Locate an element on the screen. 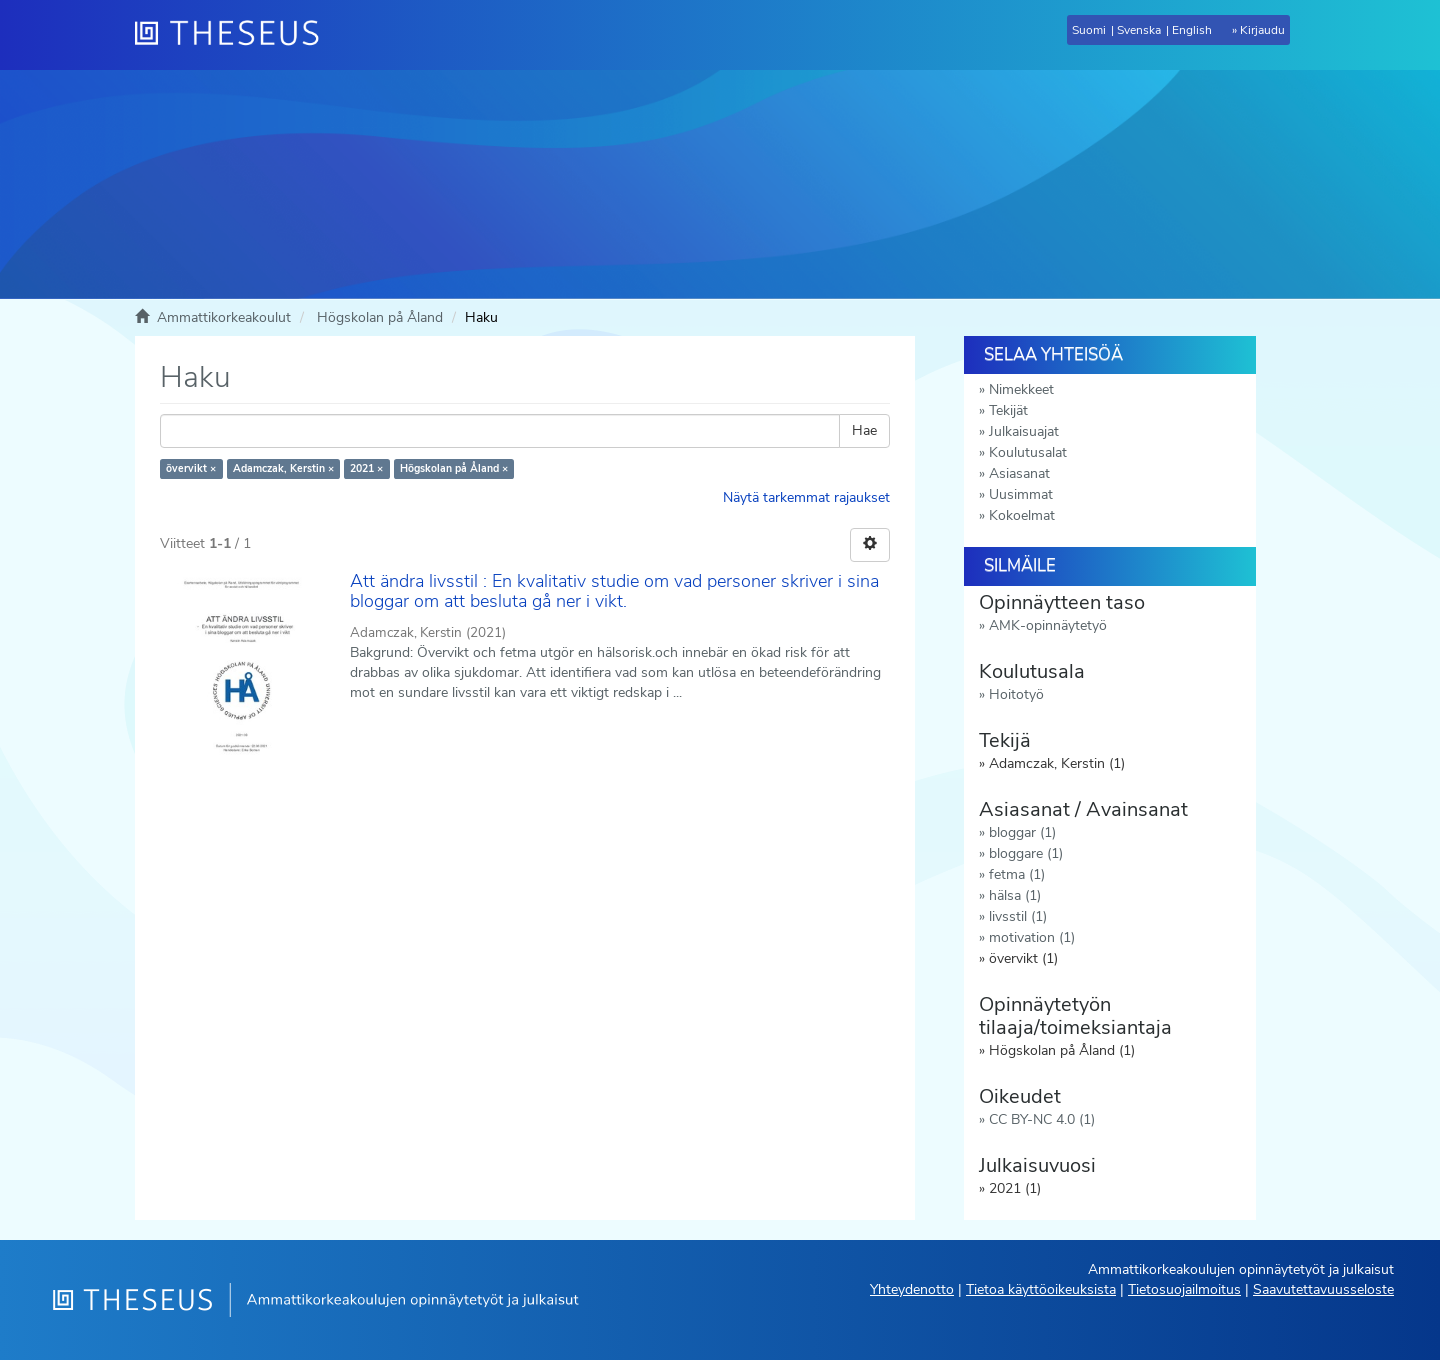 This screenshot has height=1360, width=1440. hälsa (1) is located at coordinates (1015, 895).